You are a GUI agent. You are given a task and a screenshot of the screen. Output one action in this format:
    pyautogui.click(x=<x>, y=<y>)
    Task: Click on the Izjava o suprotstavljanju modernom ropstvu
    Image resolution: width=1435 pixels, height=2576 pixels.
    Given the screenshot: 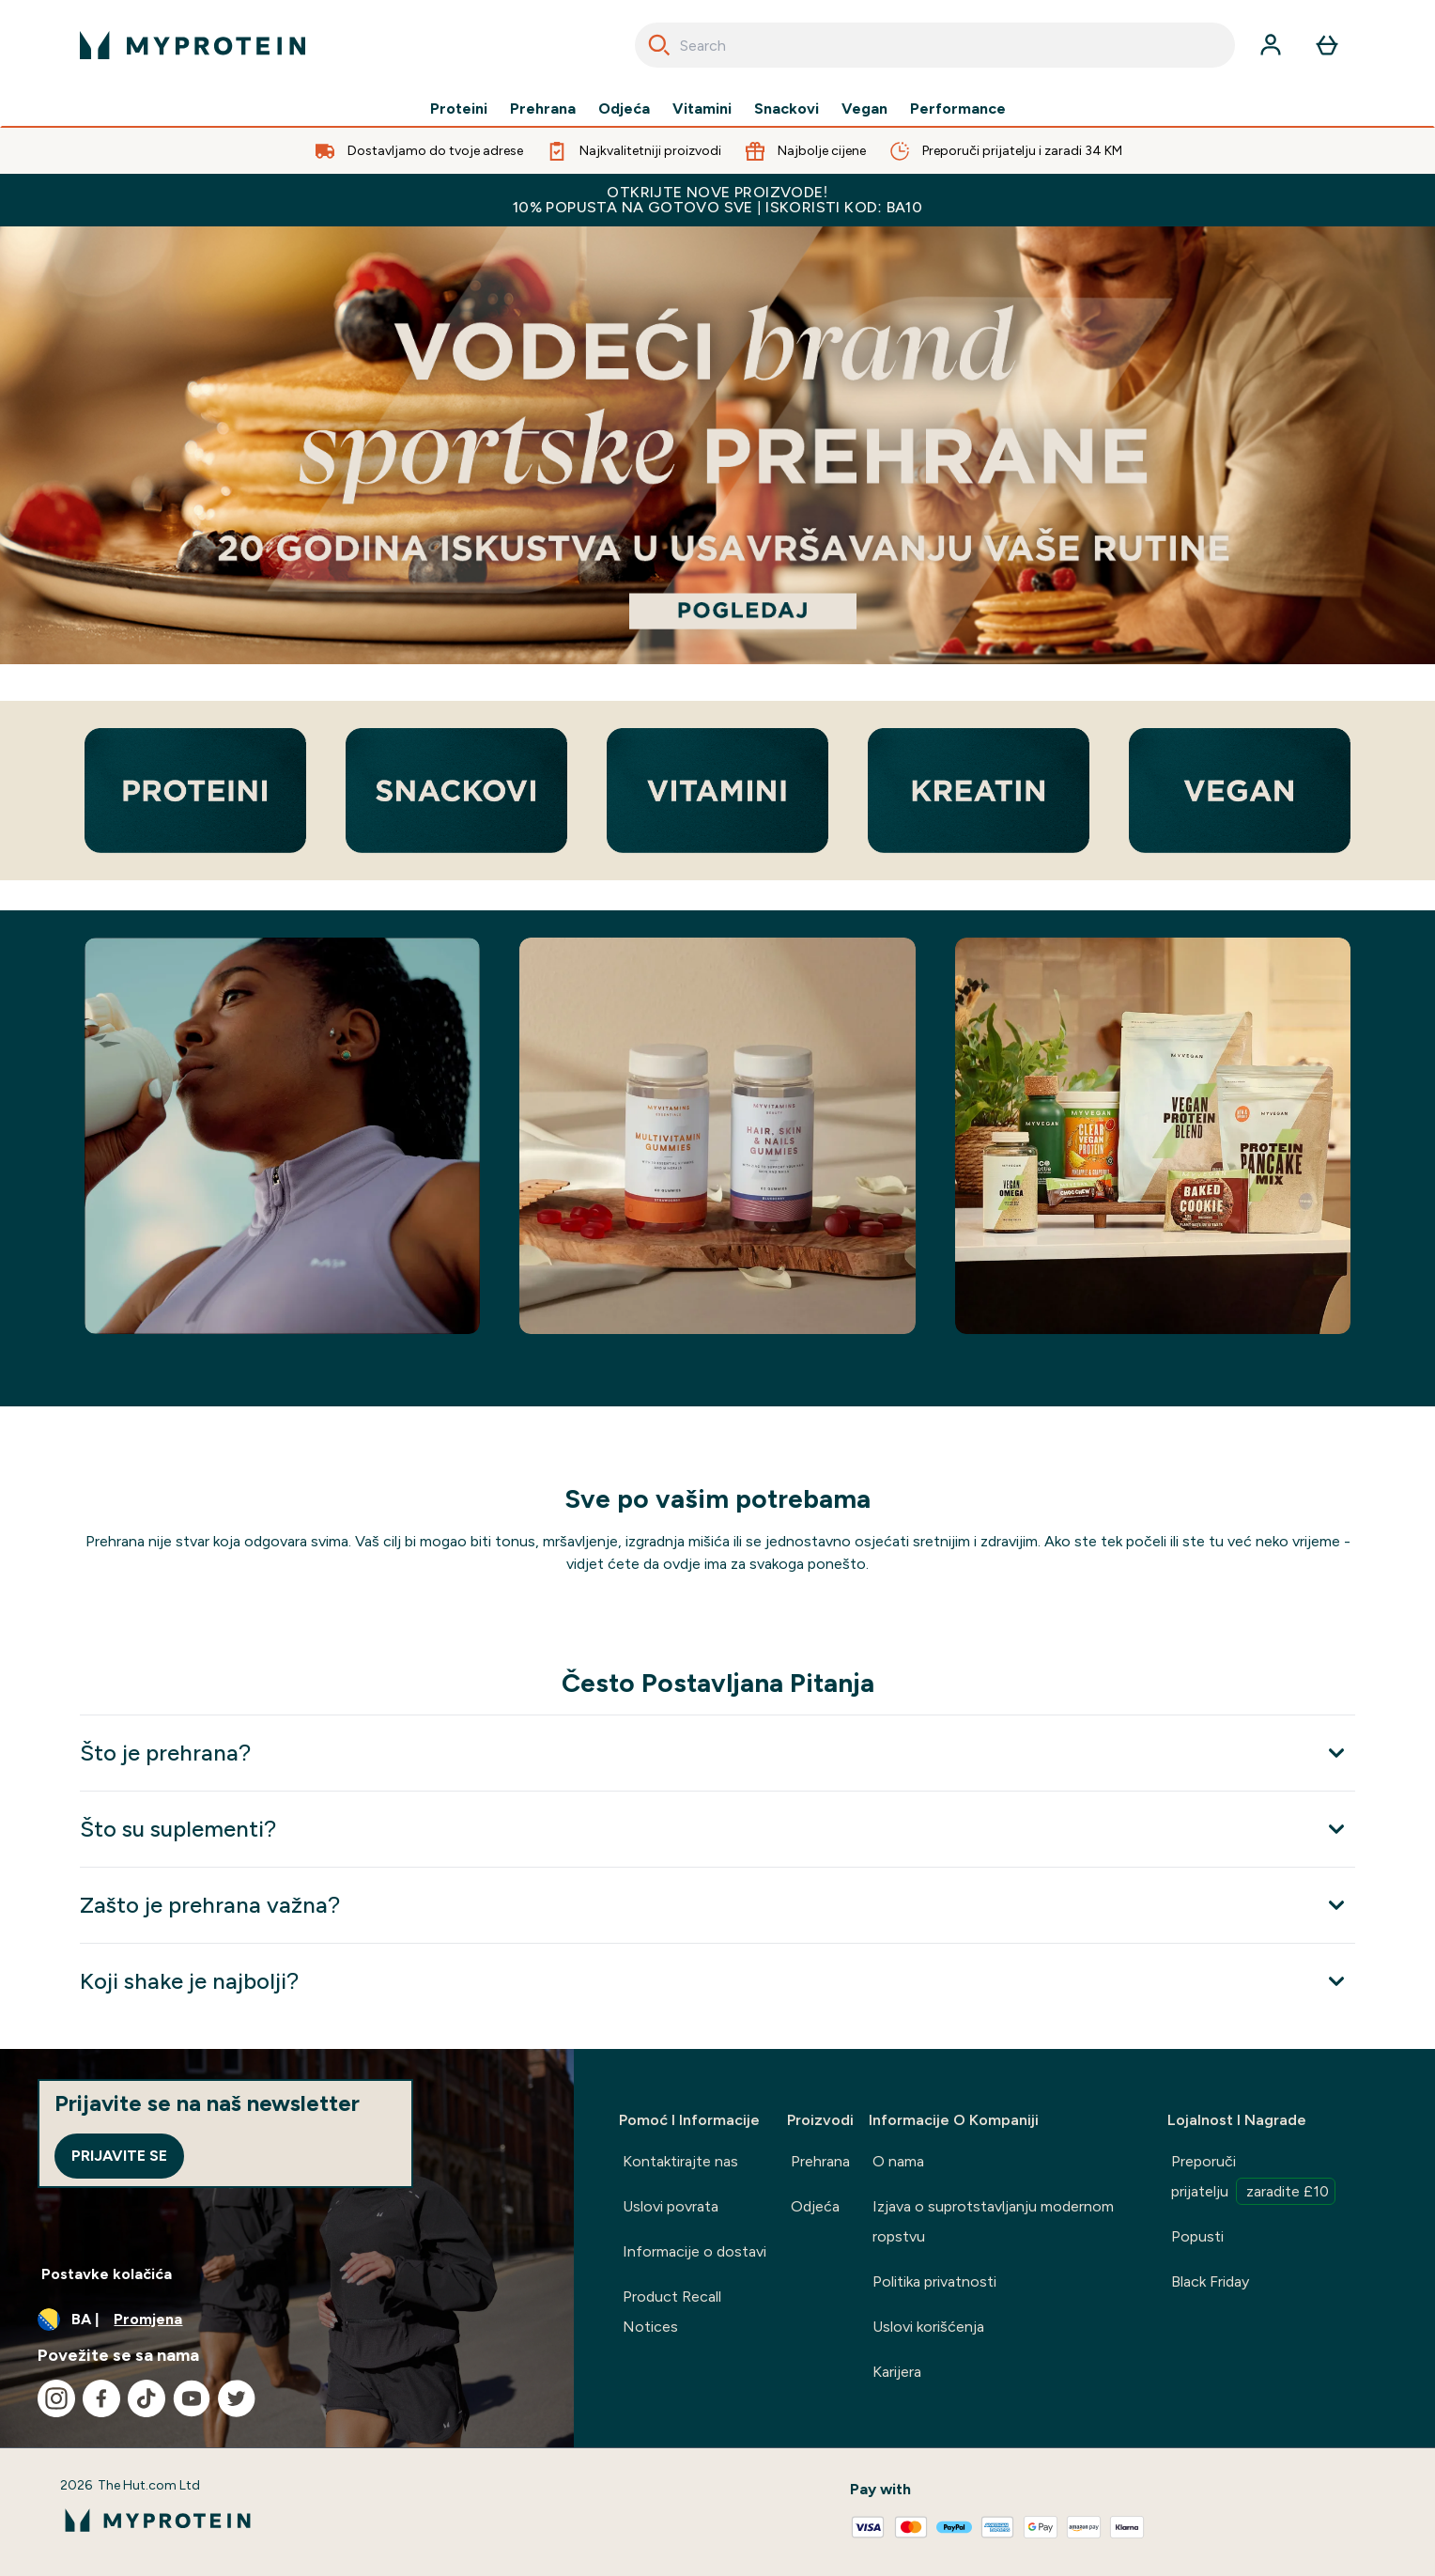 What is the action you would take?
    pyautogui.click(x=993, y=2221)
    